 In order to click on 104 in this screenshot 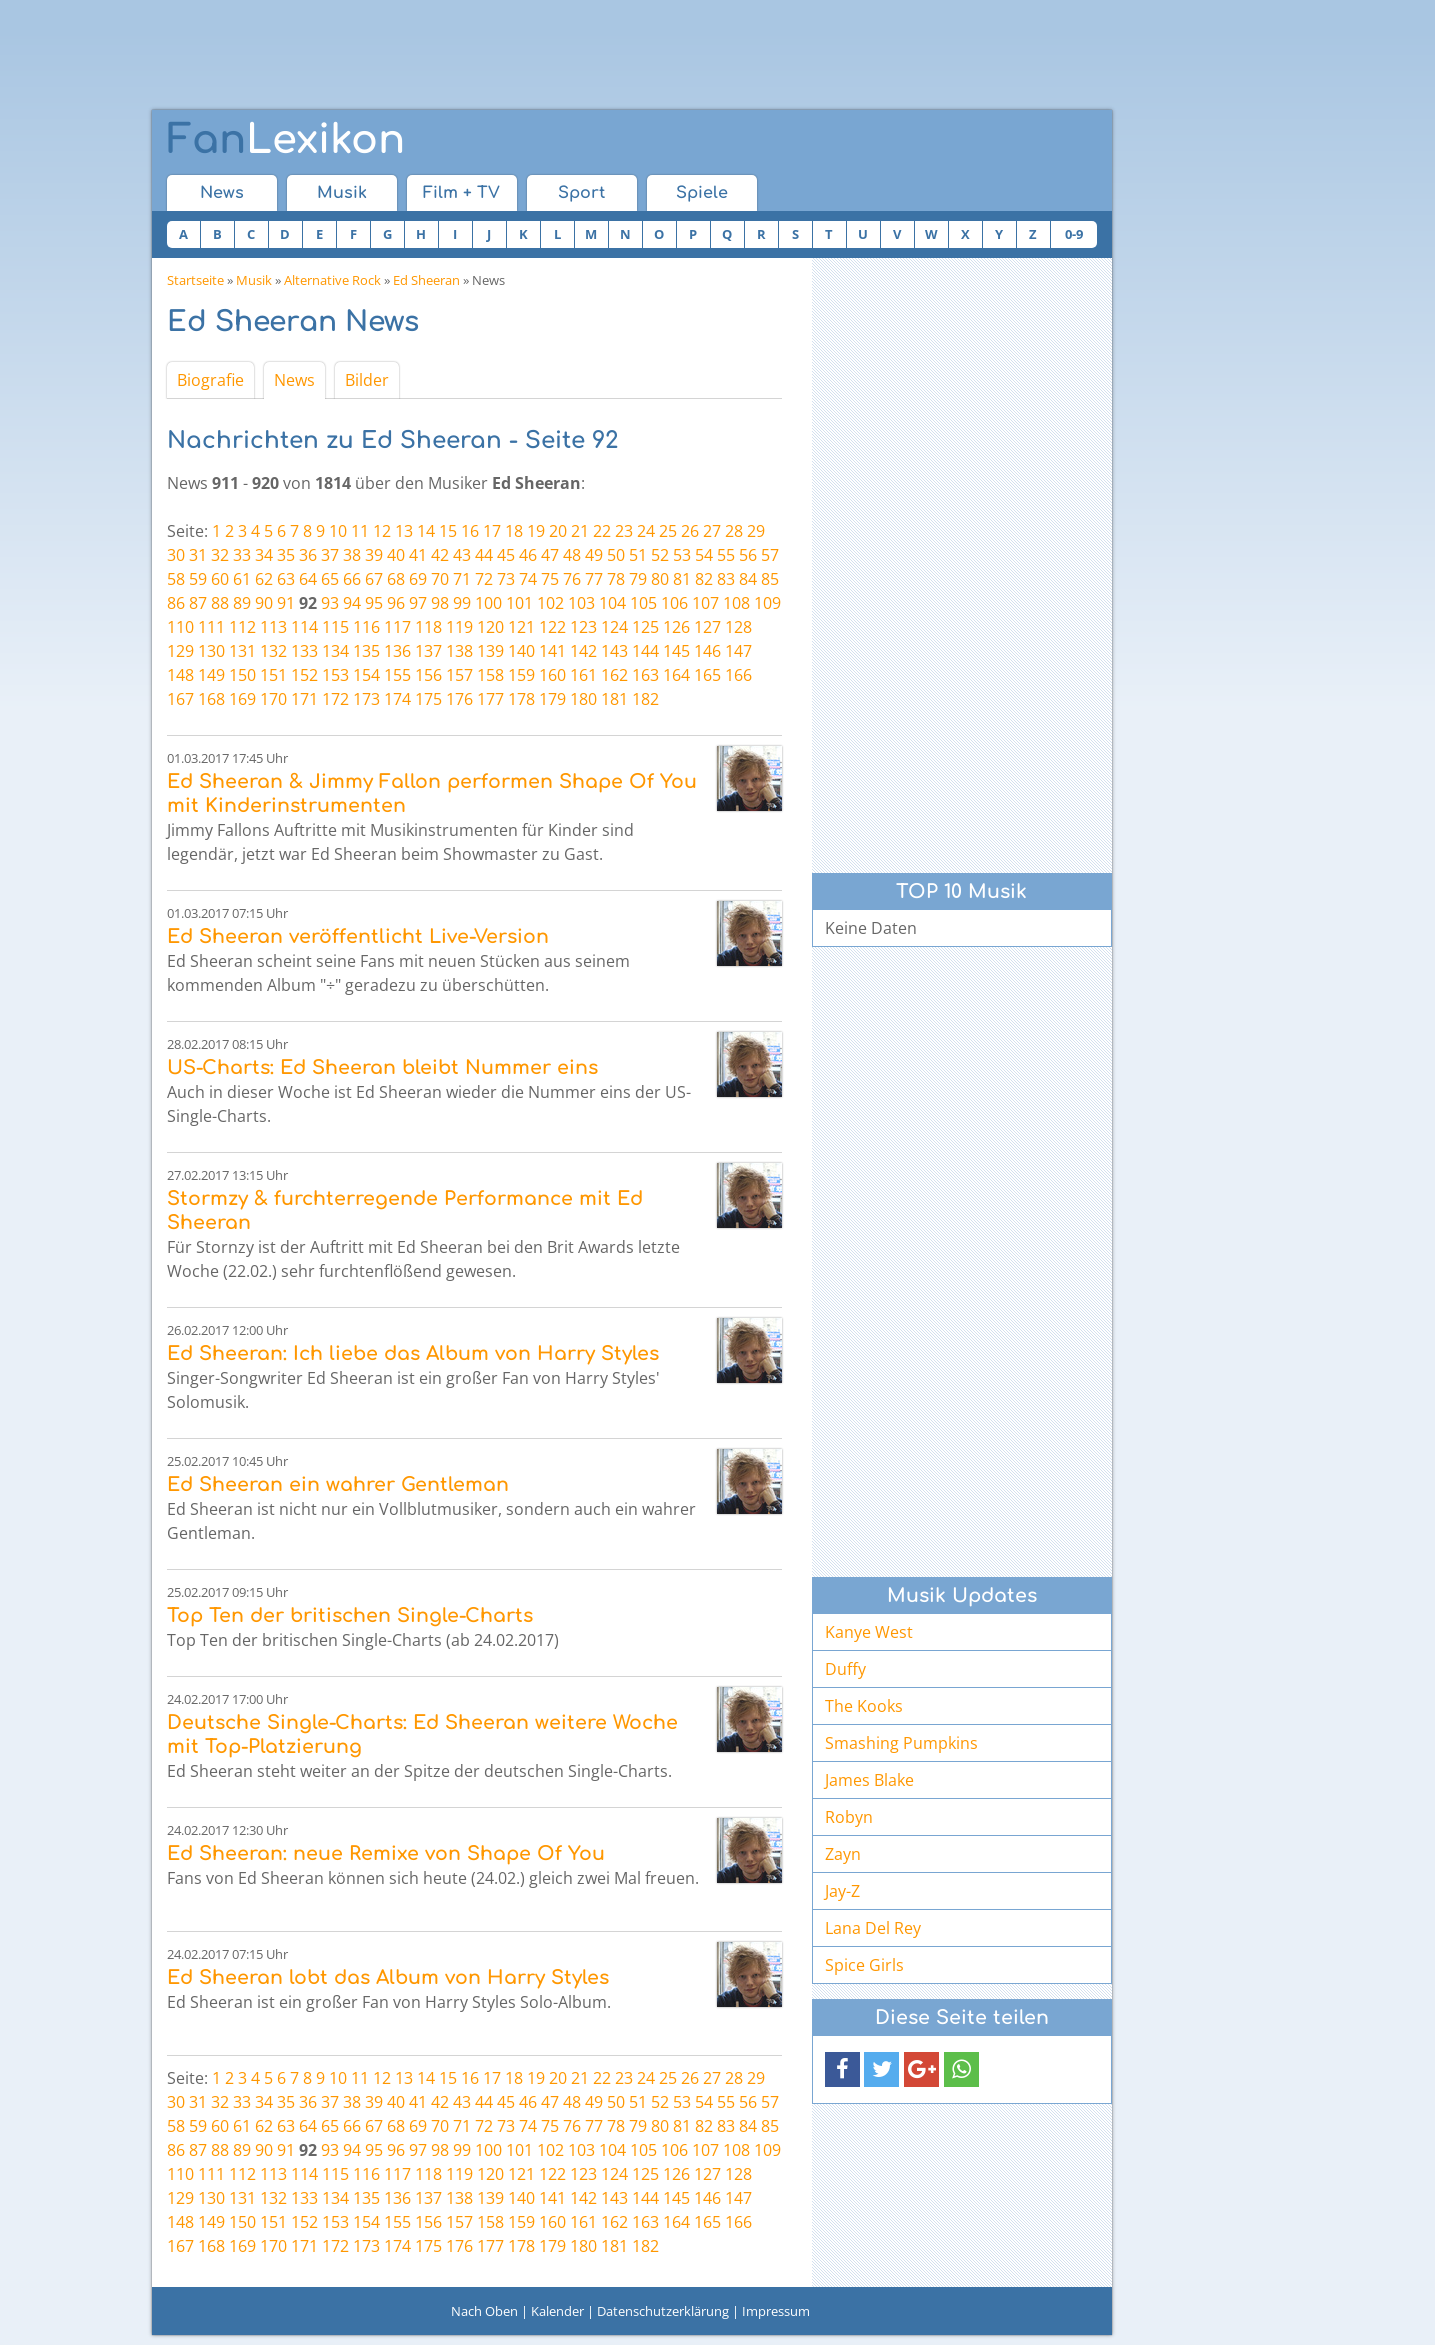, I will do `click(612, 603)`.